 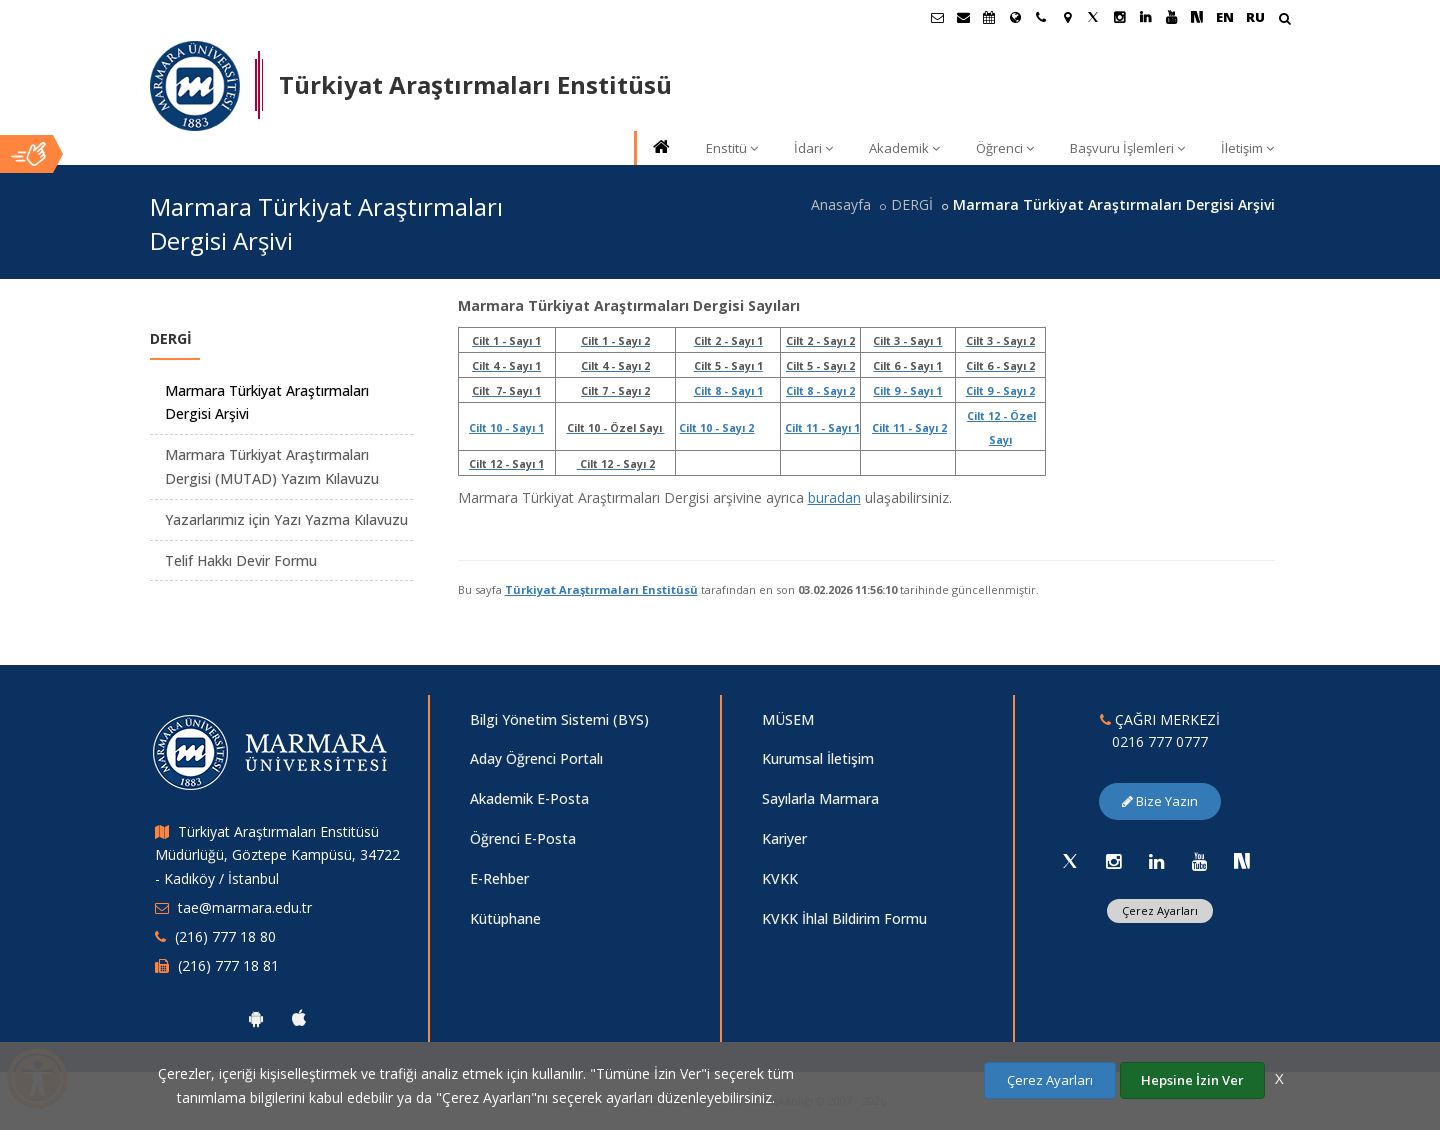 I want to click on [Linkedin Marmara Sayfası], so click(x=1145, y=17).